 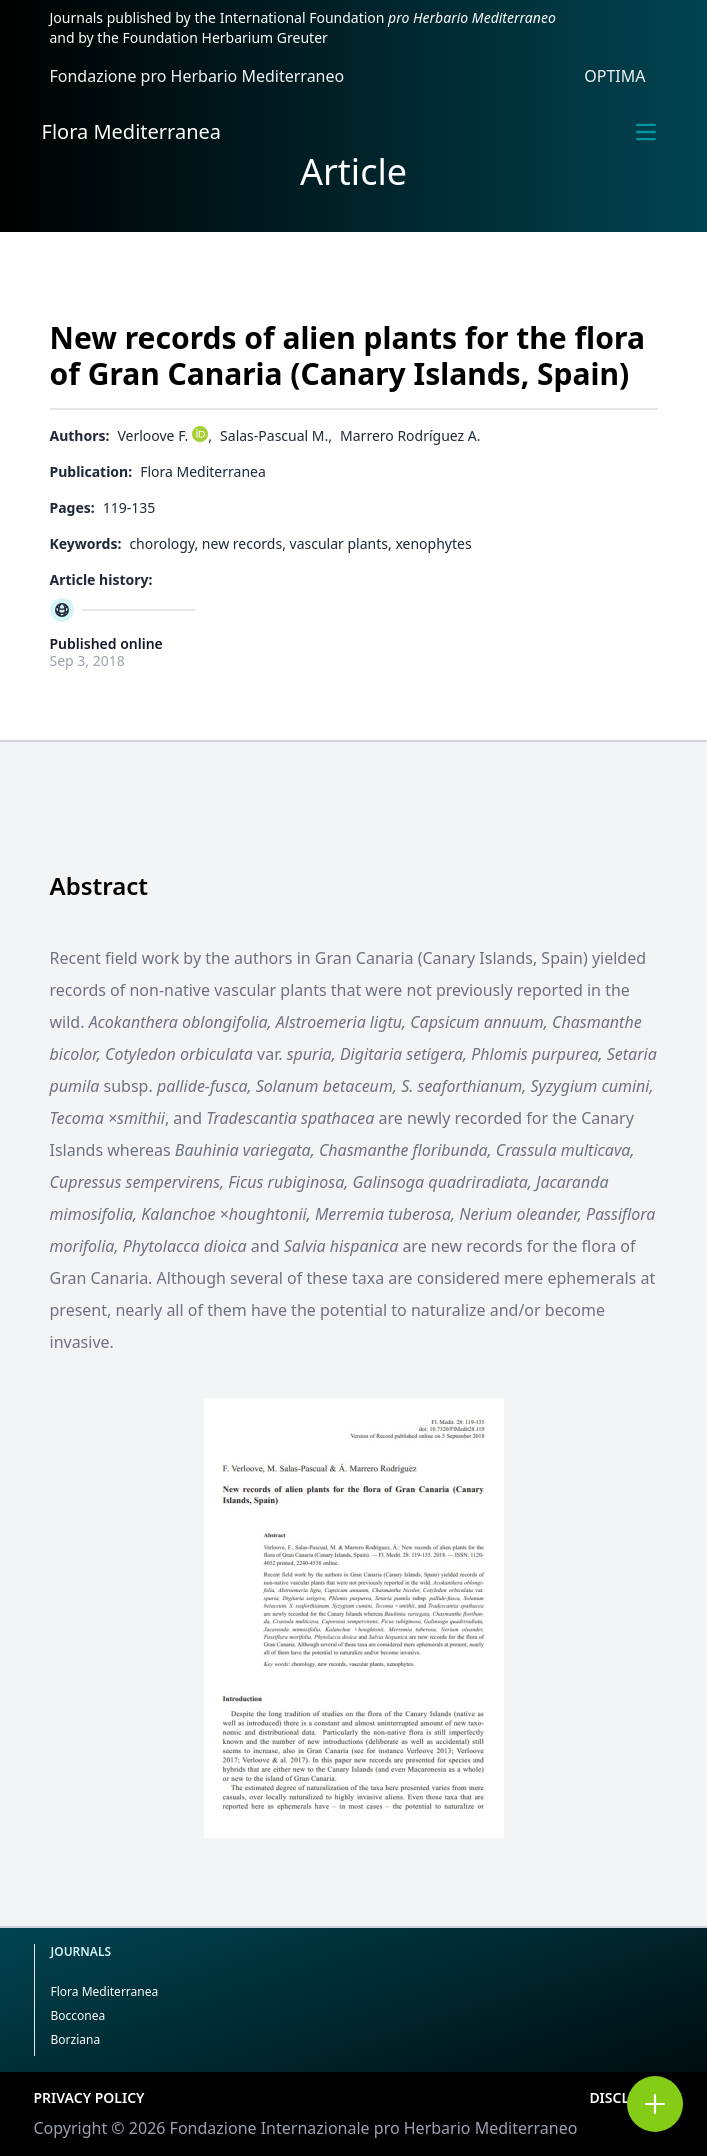 I want to click on Borziana, so click(x=76, y=2039).